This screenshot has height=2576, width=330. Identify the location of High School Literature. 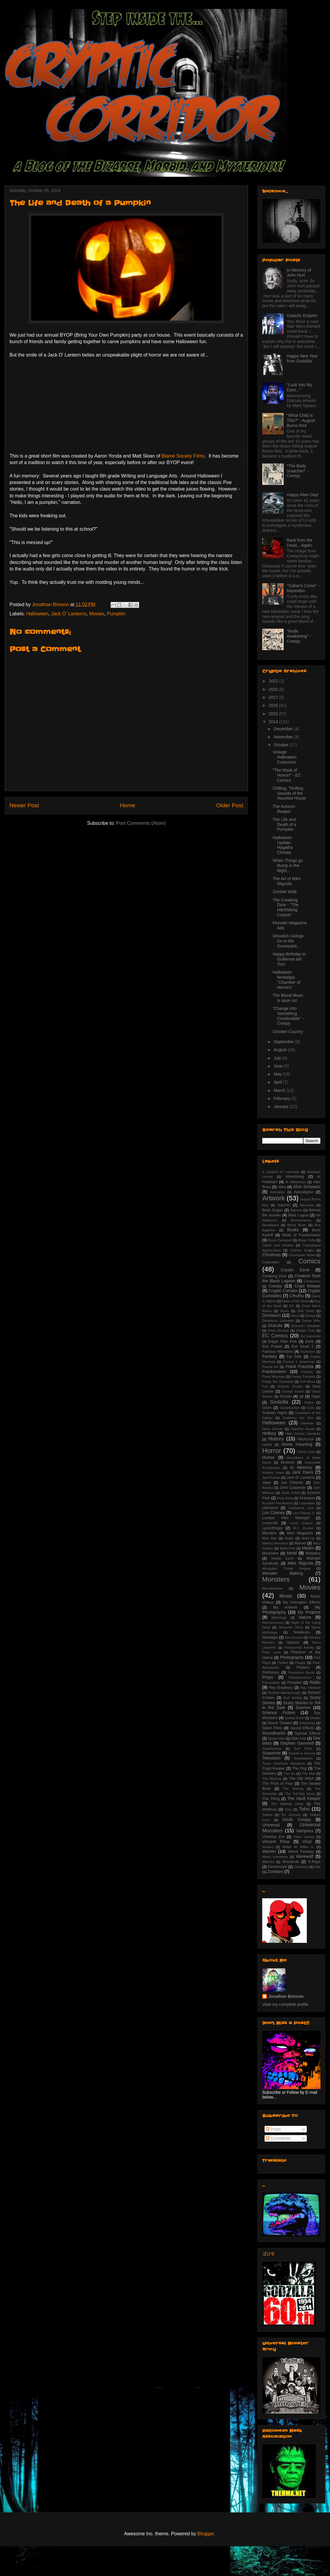
(302, 1433).